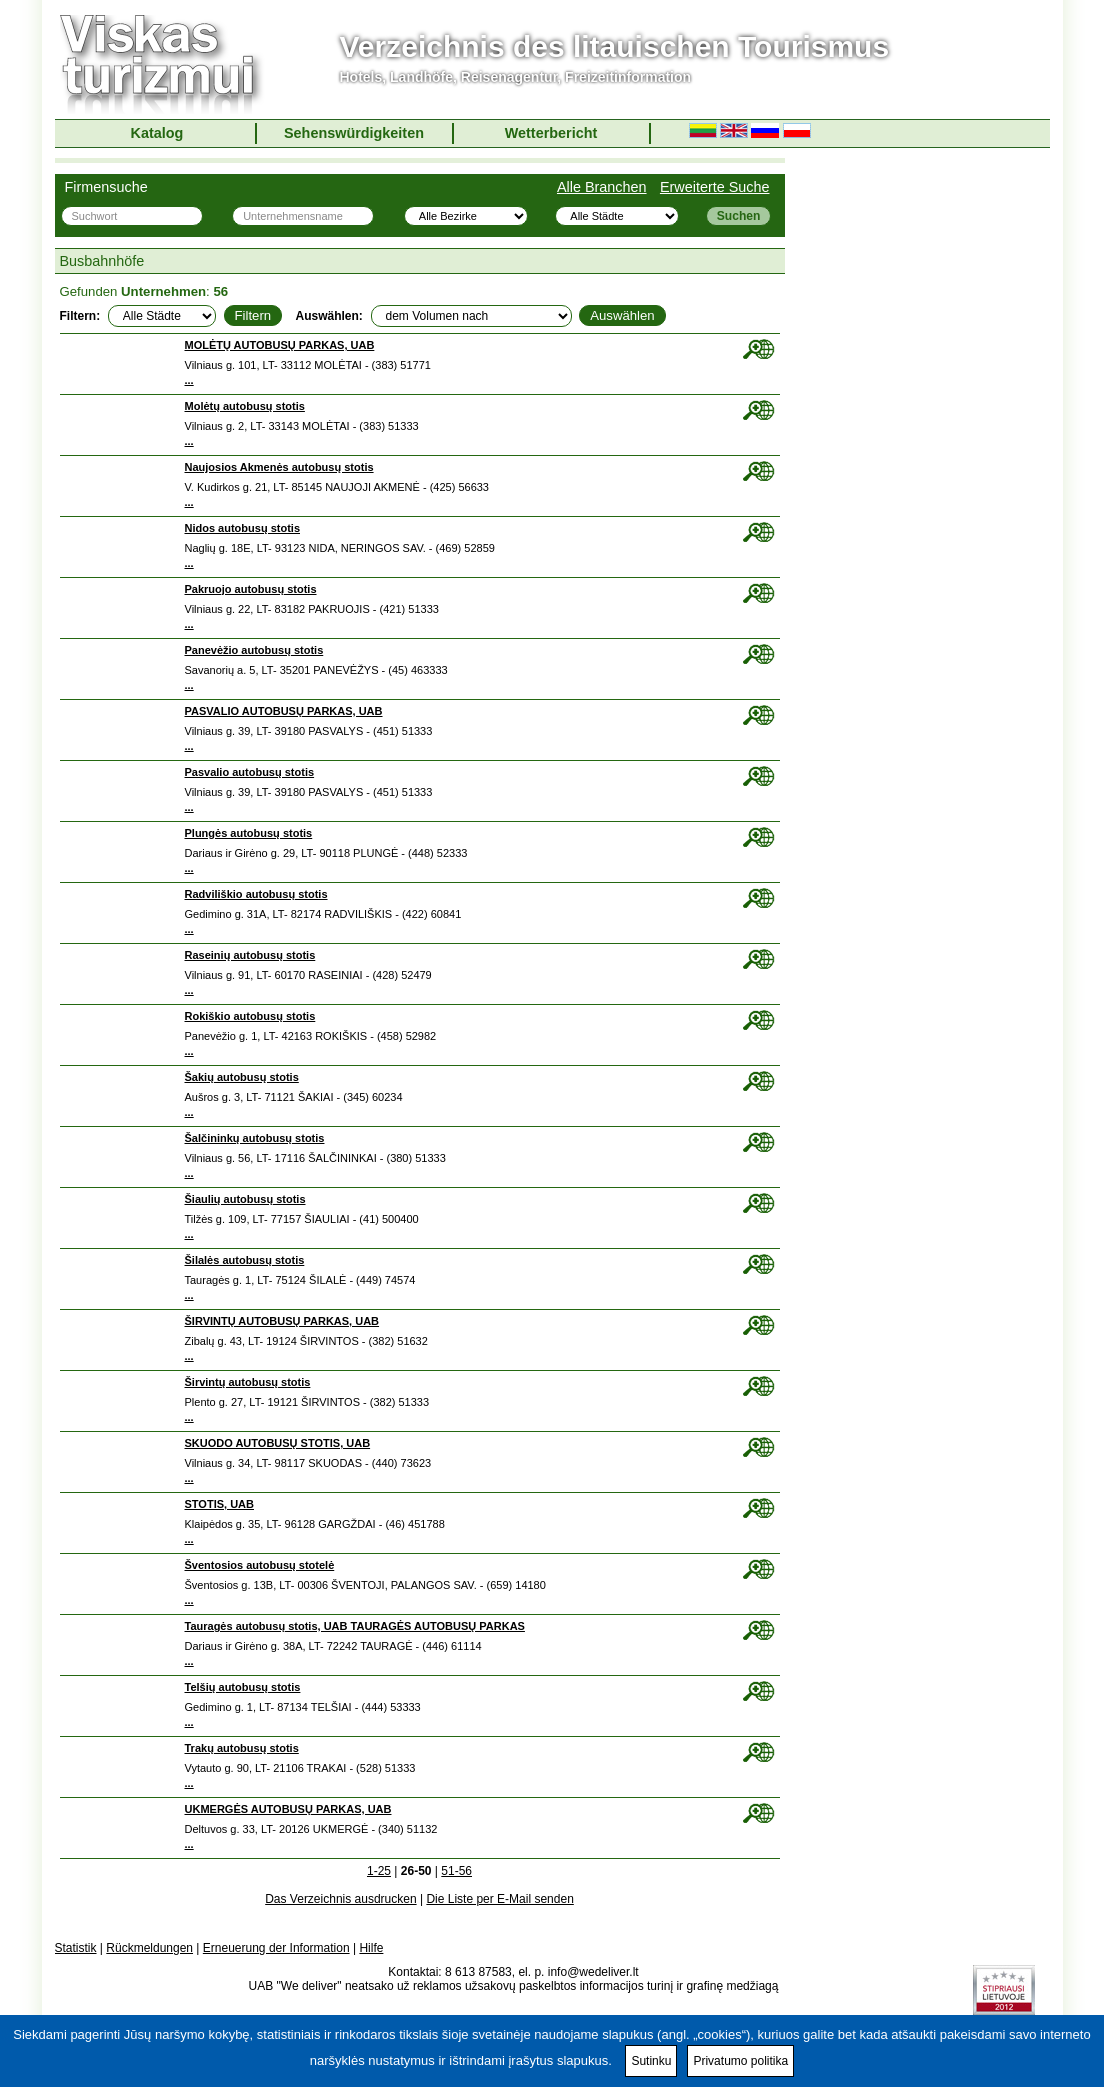 Image resolution: width=1104 pixels, height=2087 pixels. Describe the element at coordinates (242, 1077) in the screenshot. I see `Šakių autobusų stotis` at that location.